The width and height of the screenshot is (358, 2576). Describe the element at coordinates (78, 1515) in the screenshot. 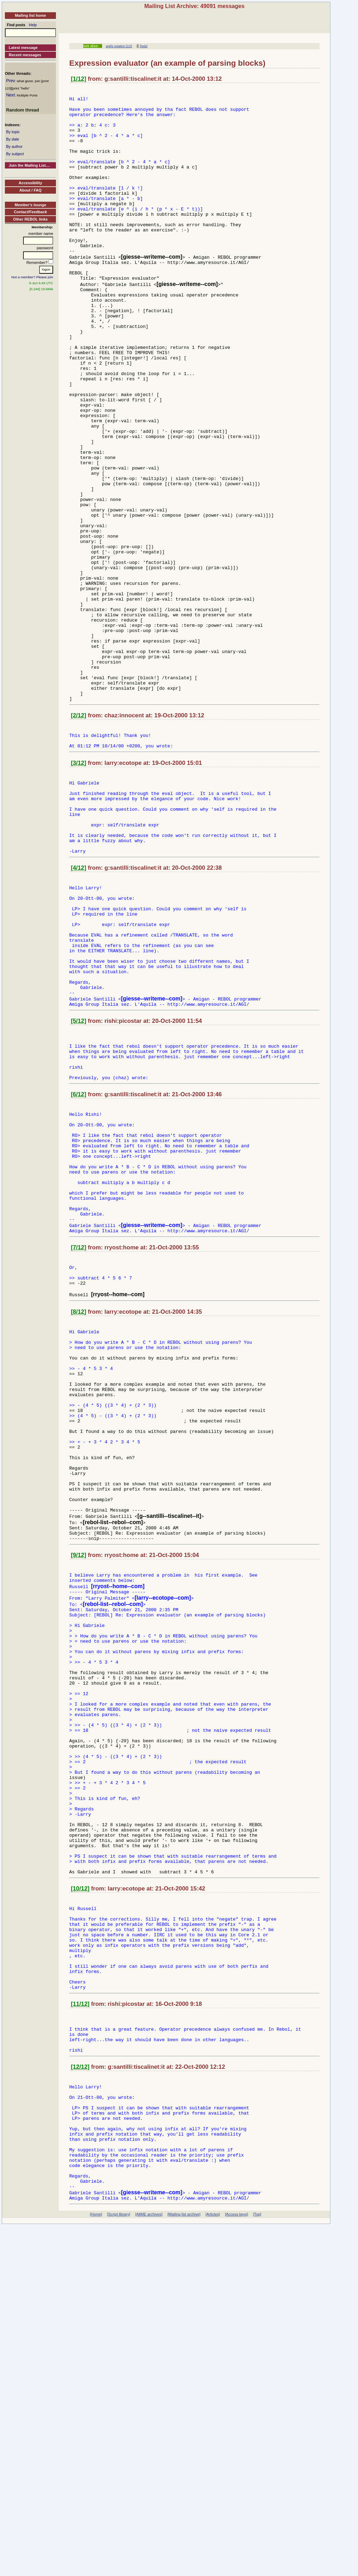

I see `[8/12]` at that location.